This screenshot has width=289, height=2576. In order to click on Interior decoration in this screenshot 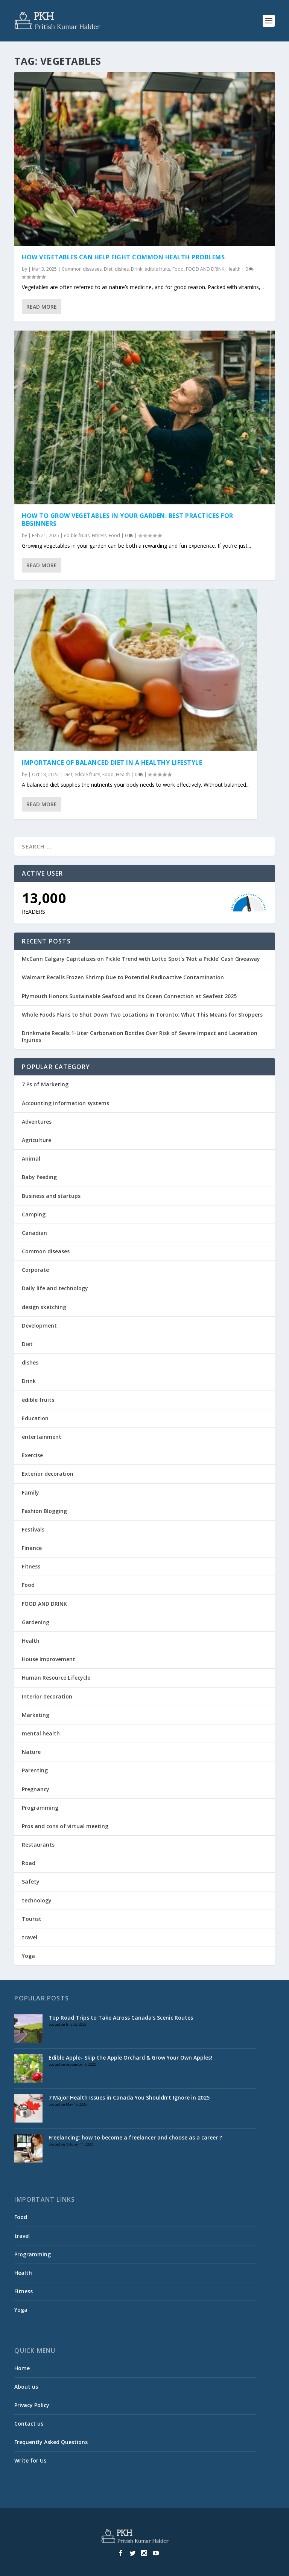, I will do `click(47, 1696)`.